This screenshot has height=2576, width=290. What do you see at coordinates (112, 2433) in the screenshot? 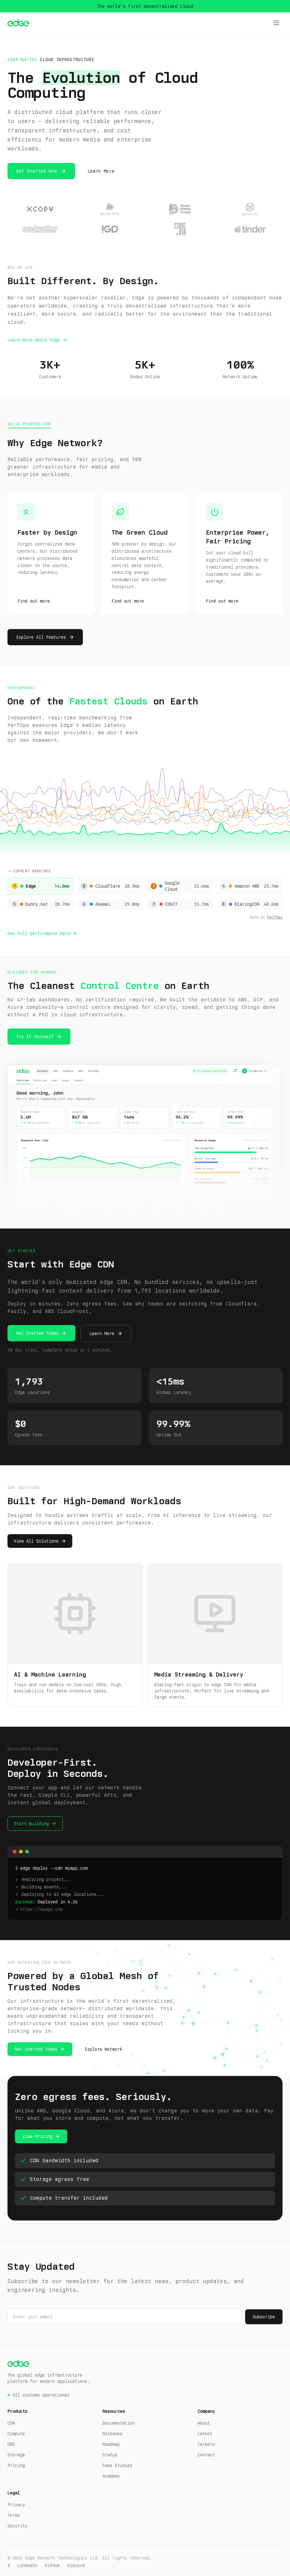
I see `Releases` at bounding box center [112, 2433].